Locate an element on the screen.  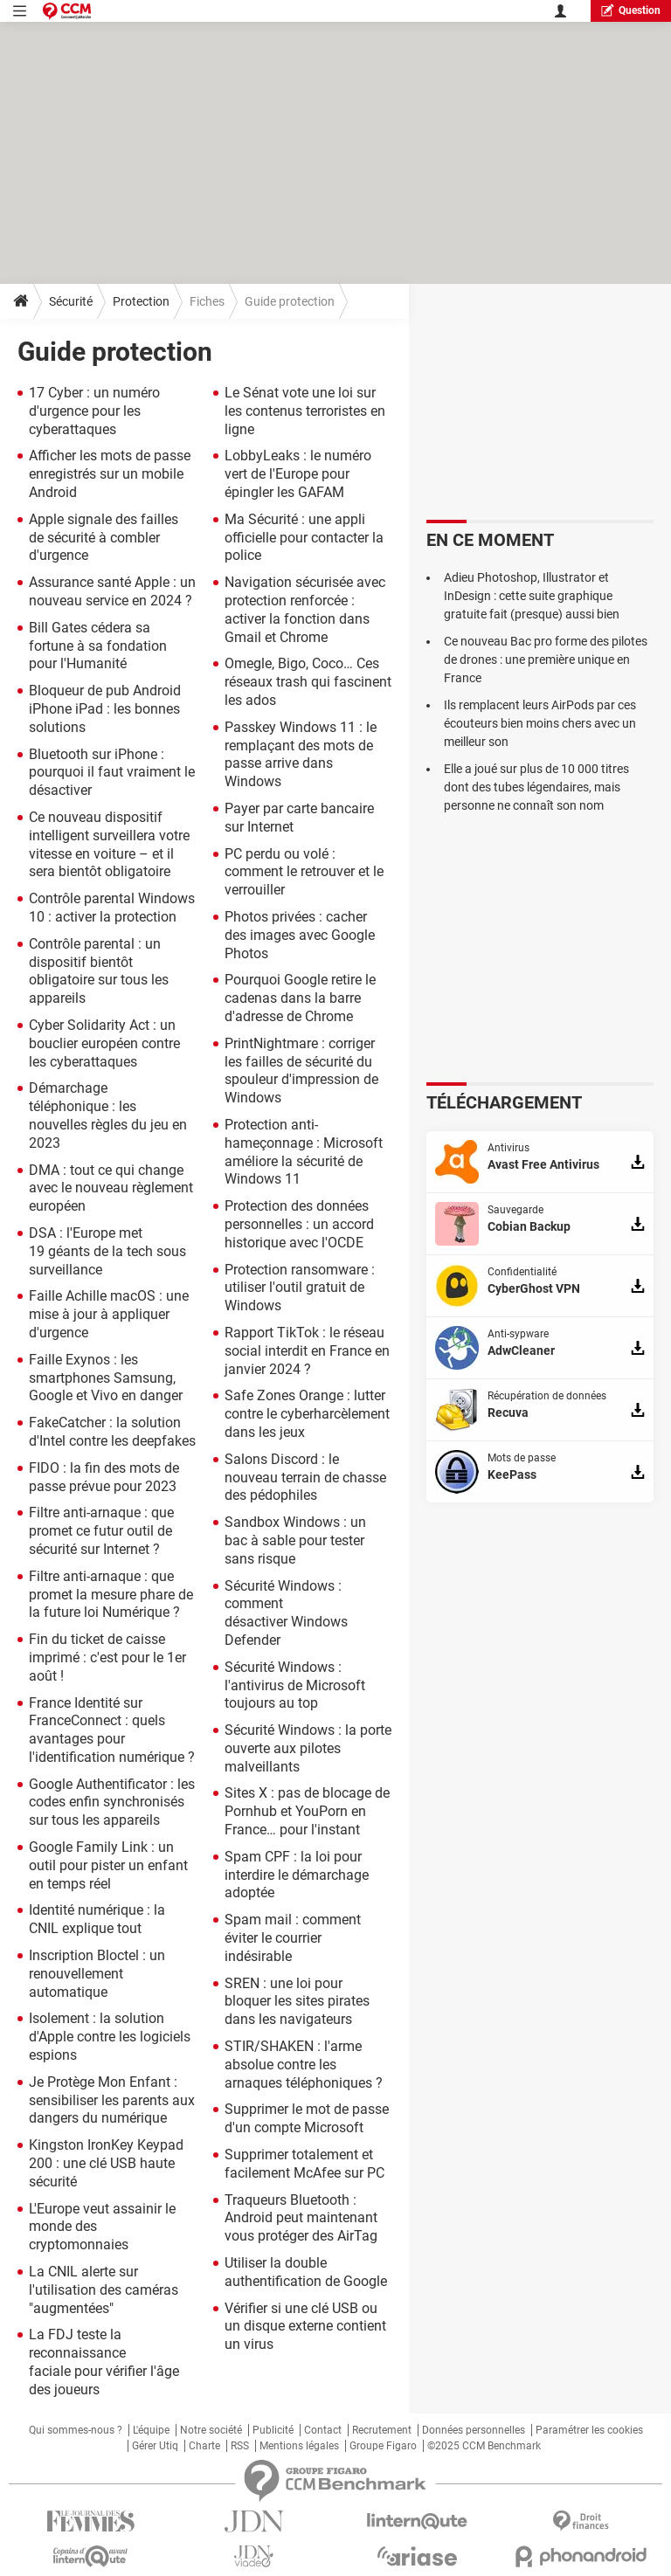
Apple signale des failles de sécurité à combler d'urgence is located at coordinates (103, 537).